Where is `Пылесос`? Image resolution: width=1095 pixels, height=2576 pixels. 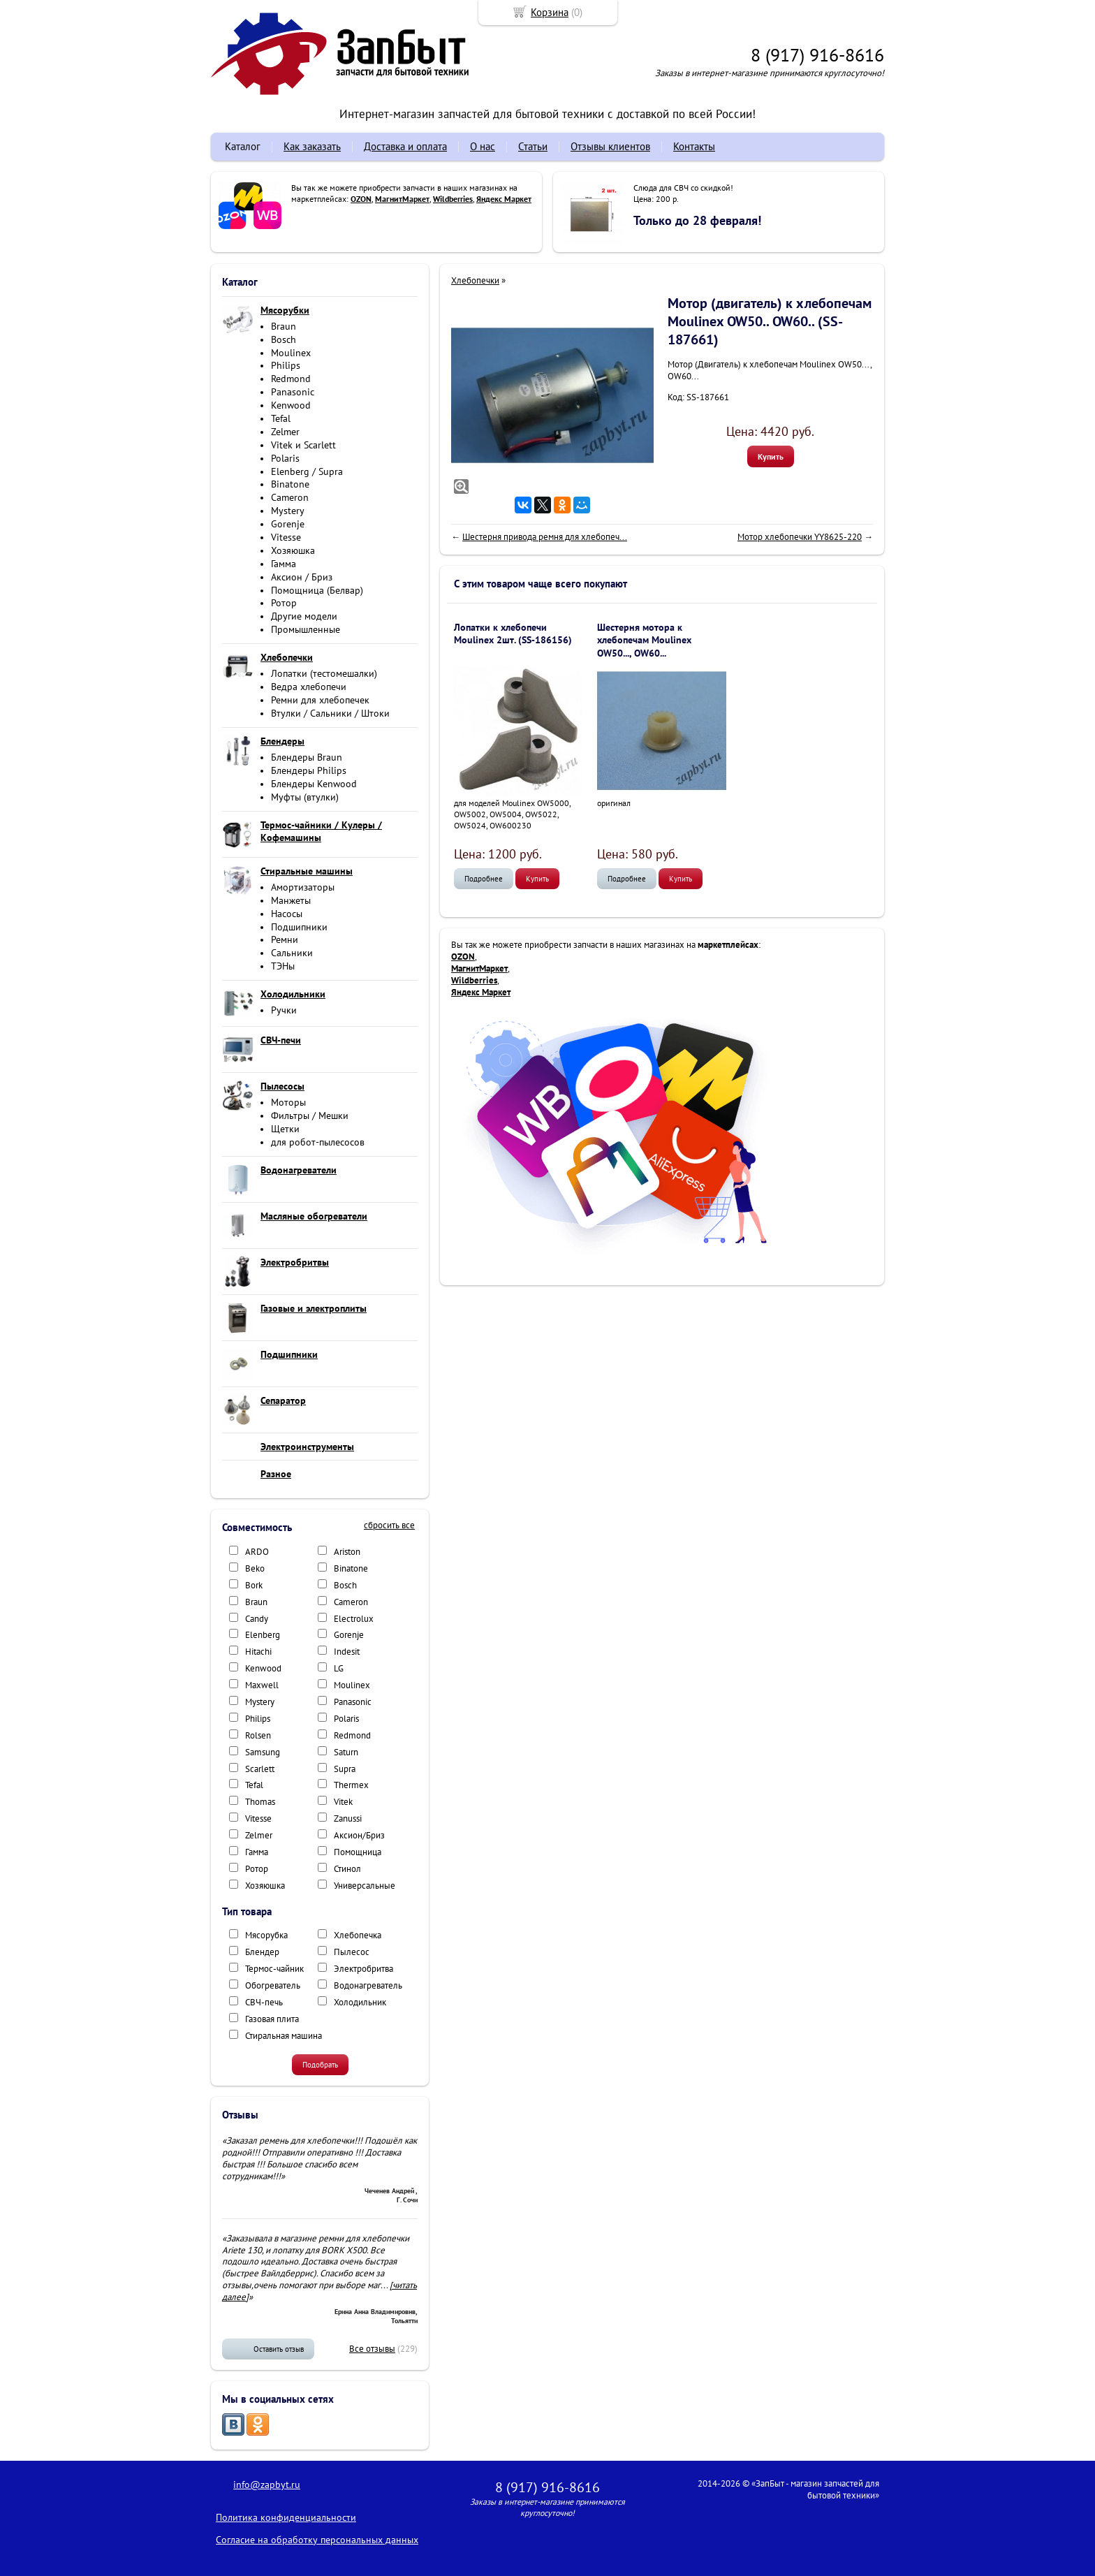
Пылесос is located at coordinates (351, 1952).